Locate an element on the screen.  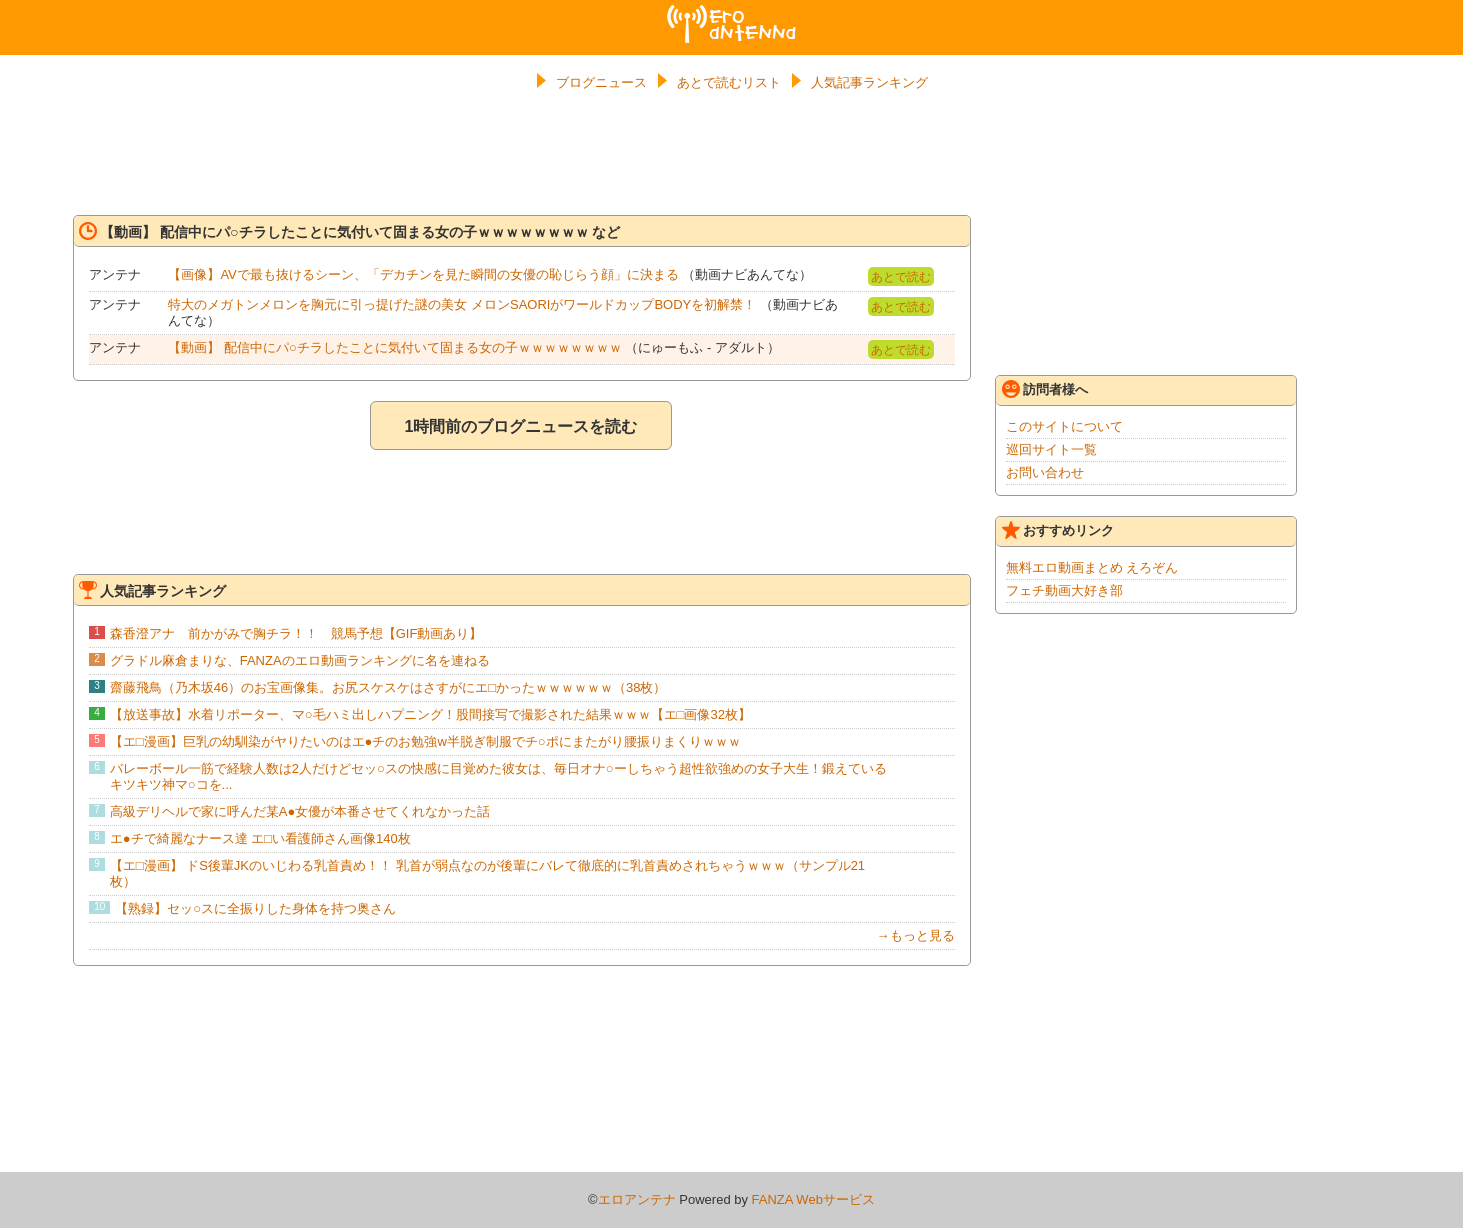
エロアンテナ is located at coordinates (732, 13).